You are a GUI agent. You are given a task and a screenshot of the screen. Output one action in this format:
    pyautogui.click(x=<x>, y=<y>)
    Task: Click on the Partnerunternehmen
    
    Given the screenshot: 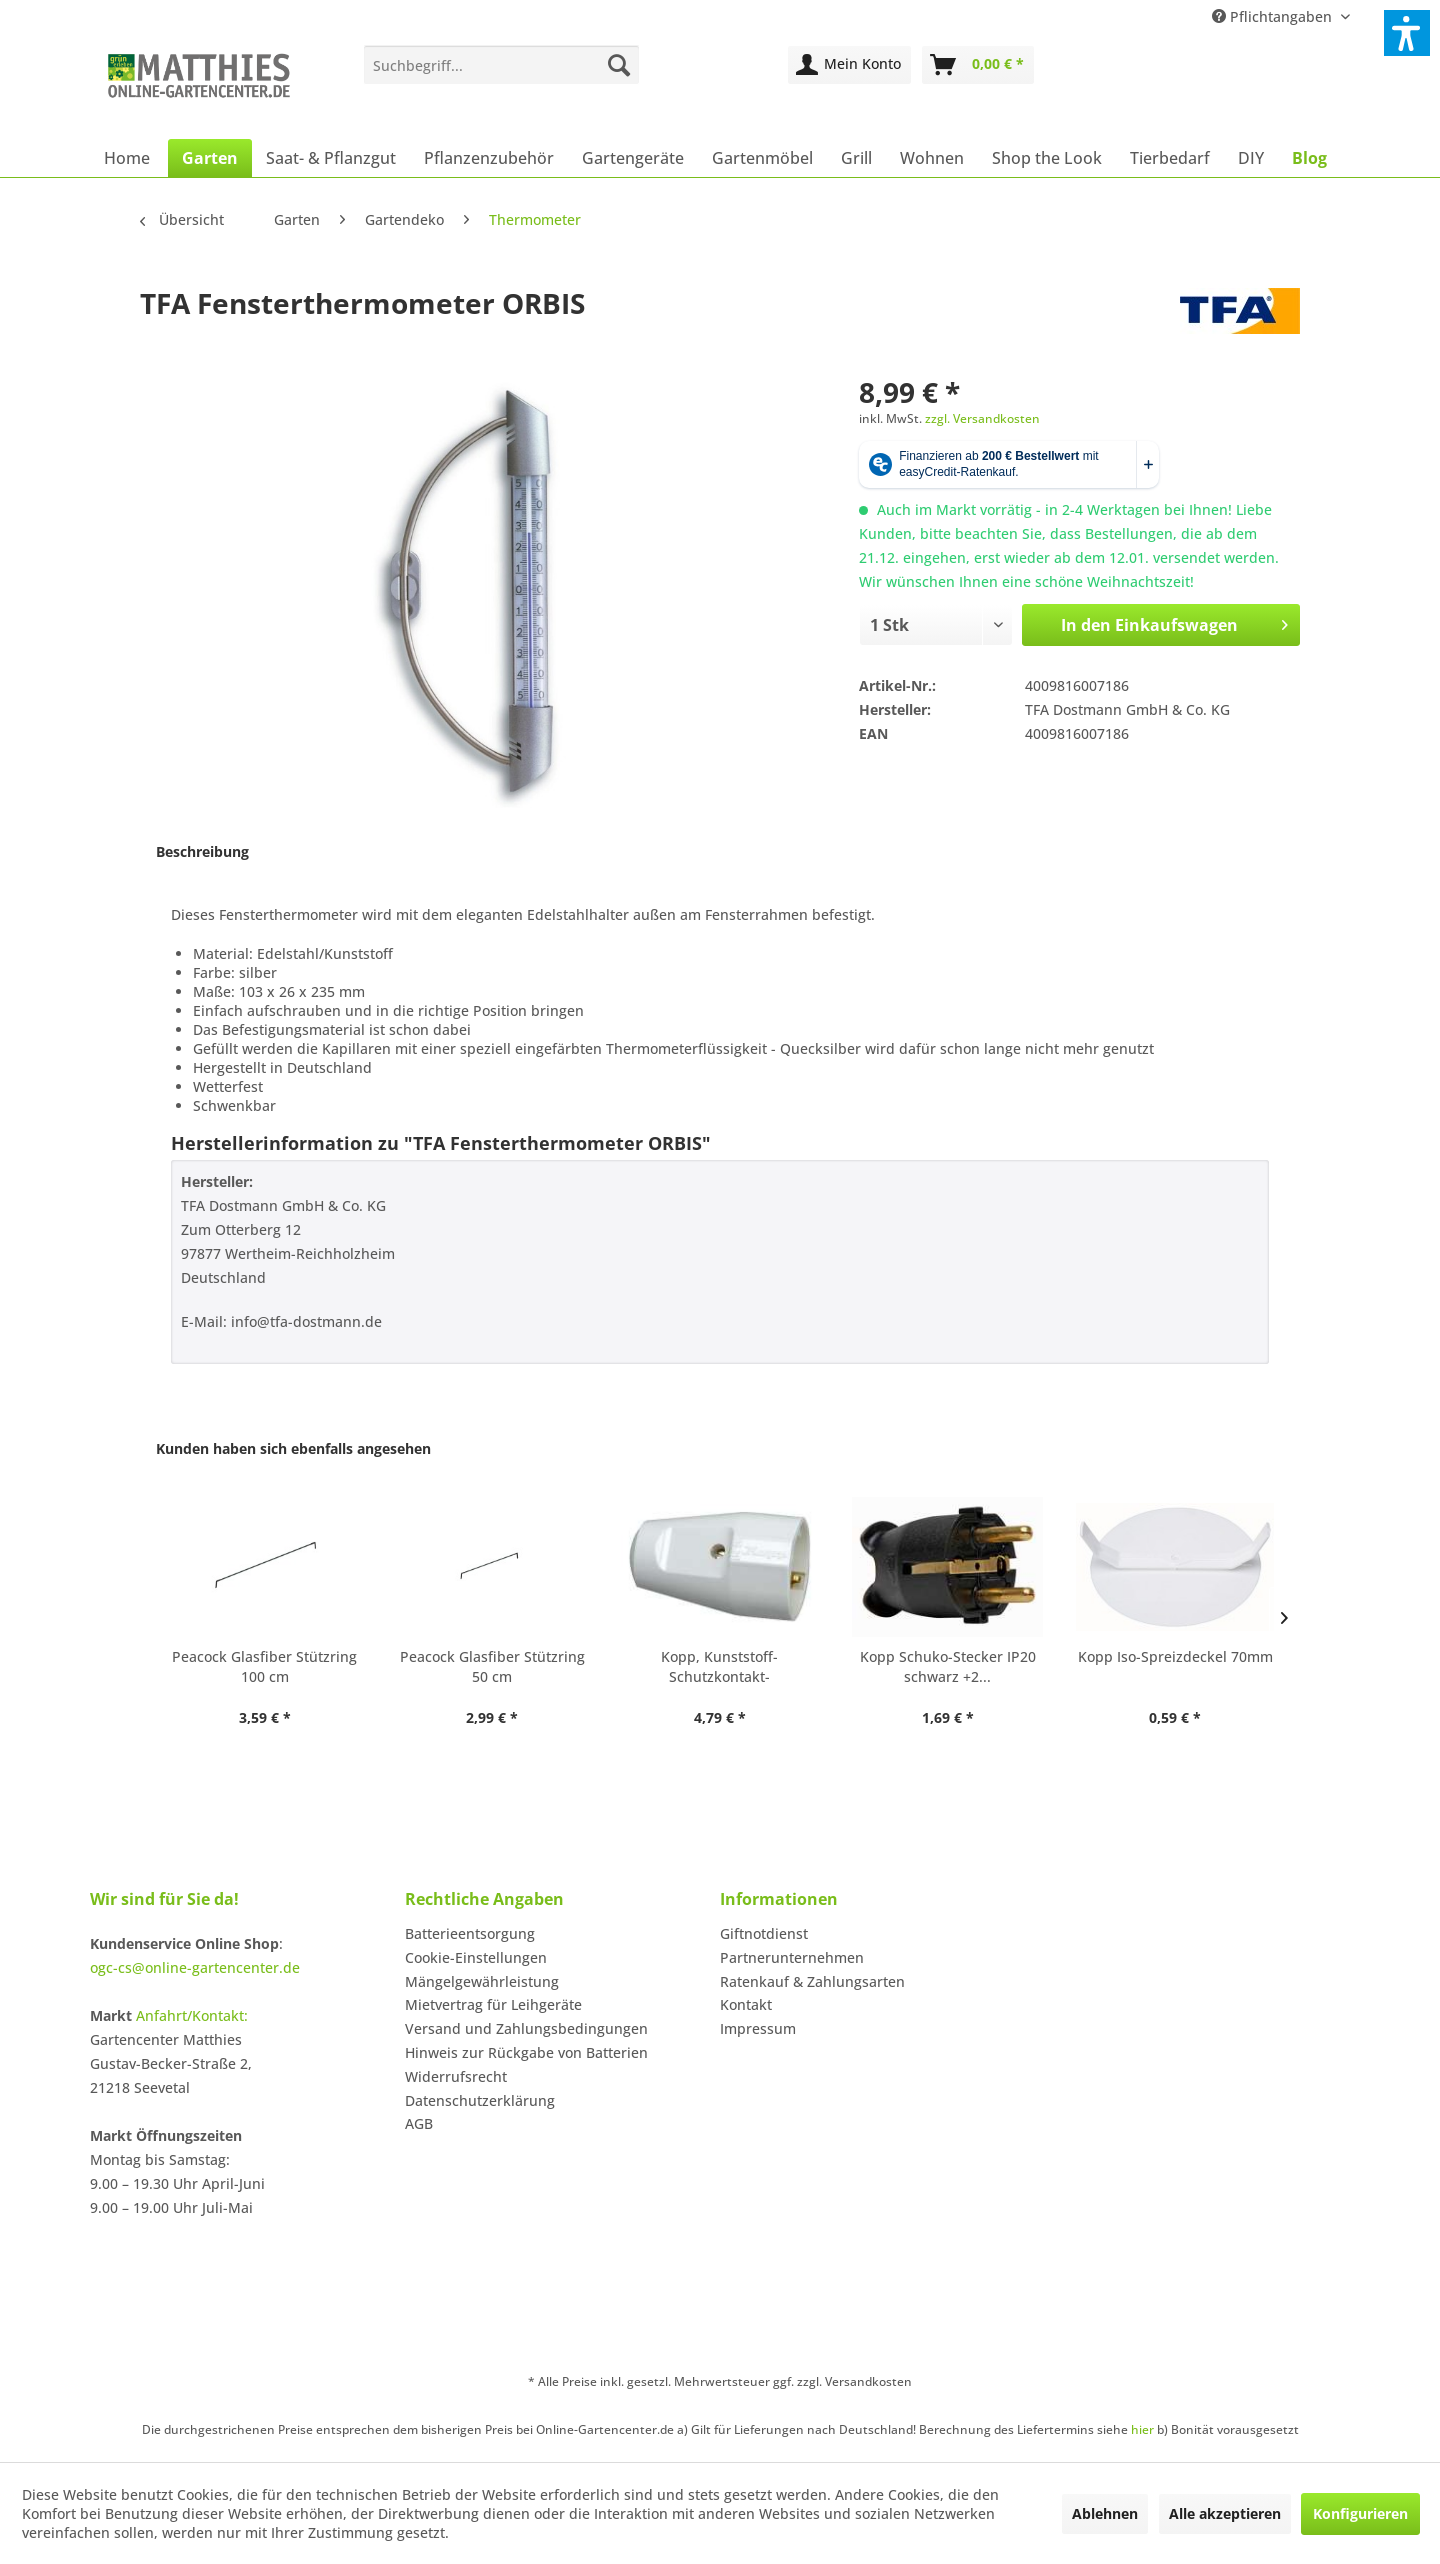 What is the action you would take?
    pyautogui.click(x=792, y=1957)
    